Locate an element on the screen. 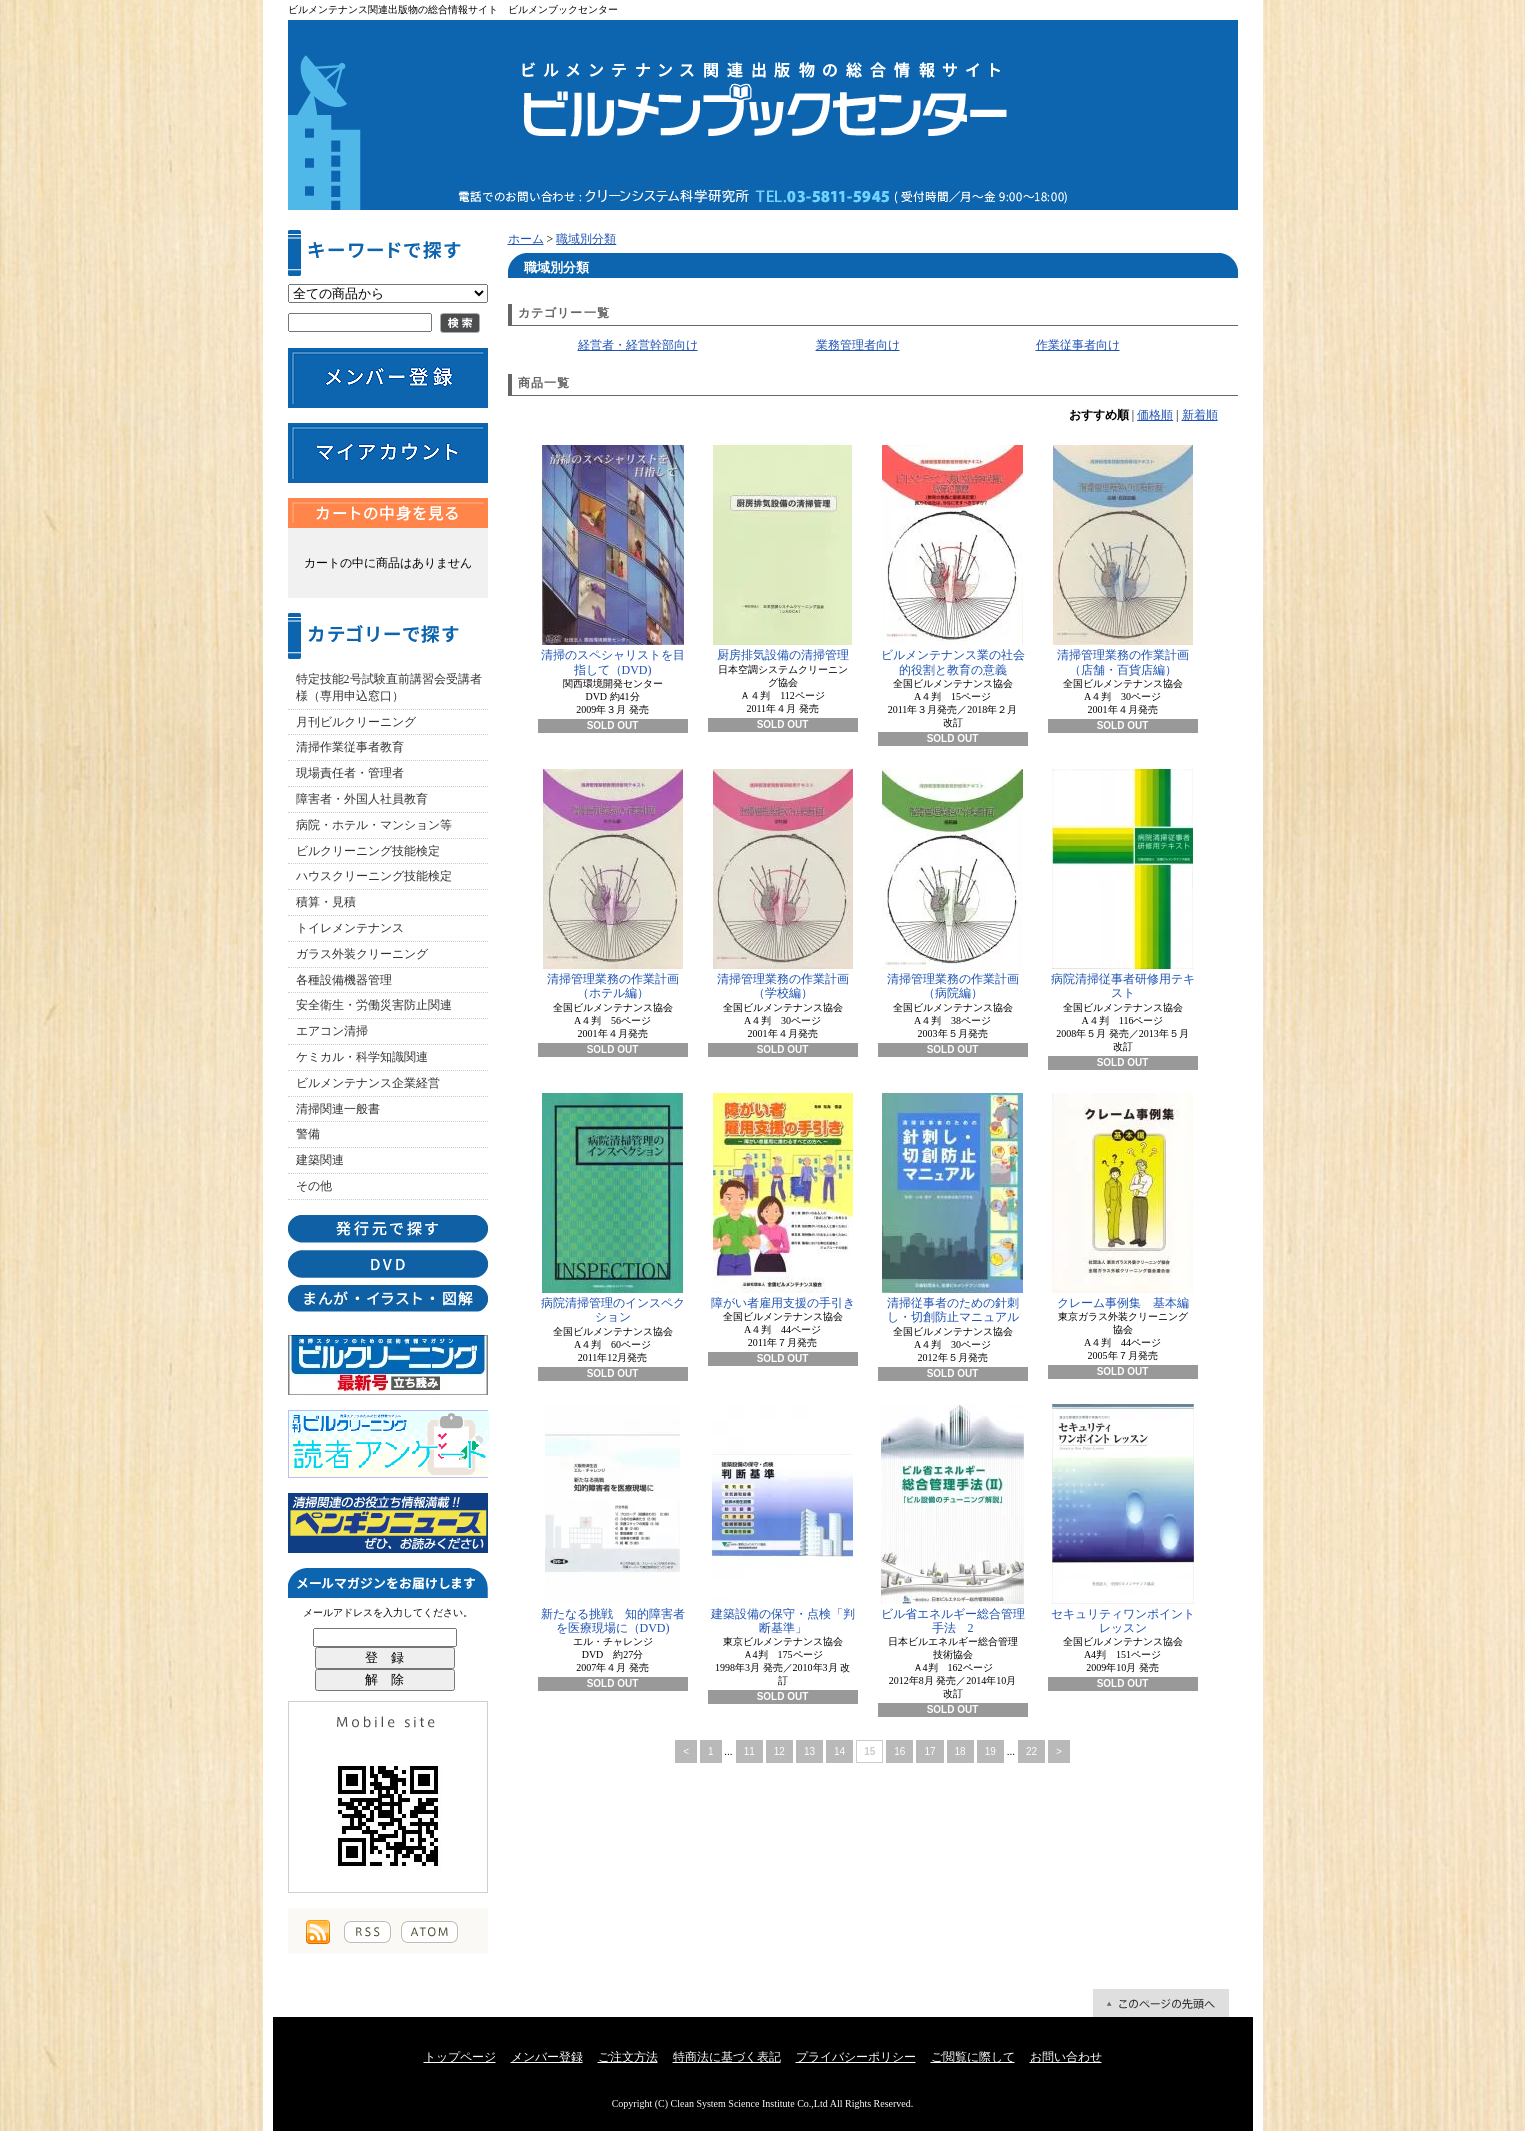 Image resolution: width=1525 pixels, height=2131 pixels. ページ先頭へ is located at coordinates (1161, 2003).